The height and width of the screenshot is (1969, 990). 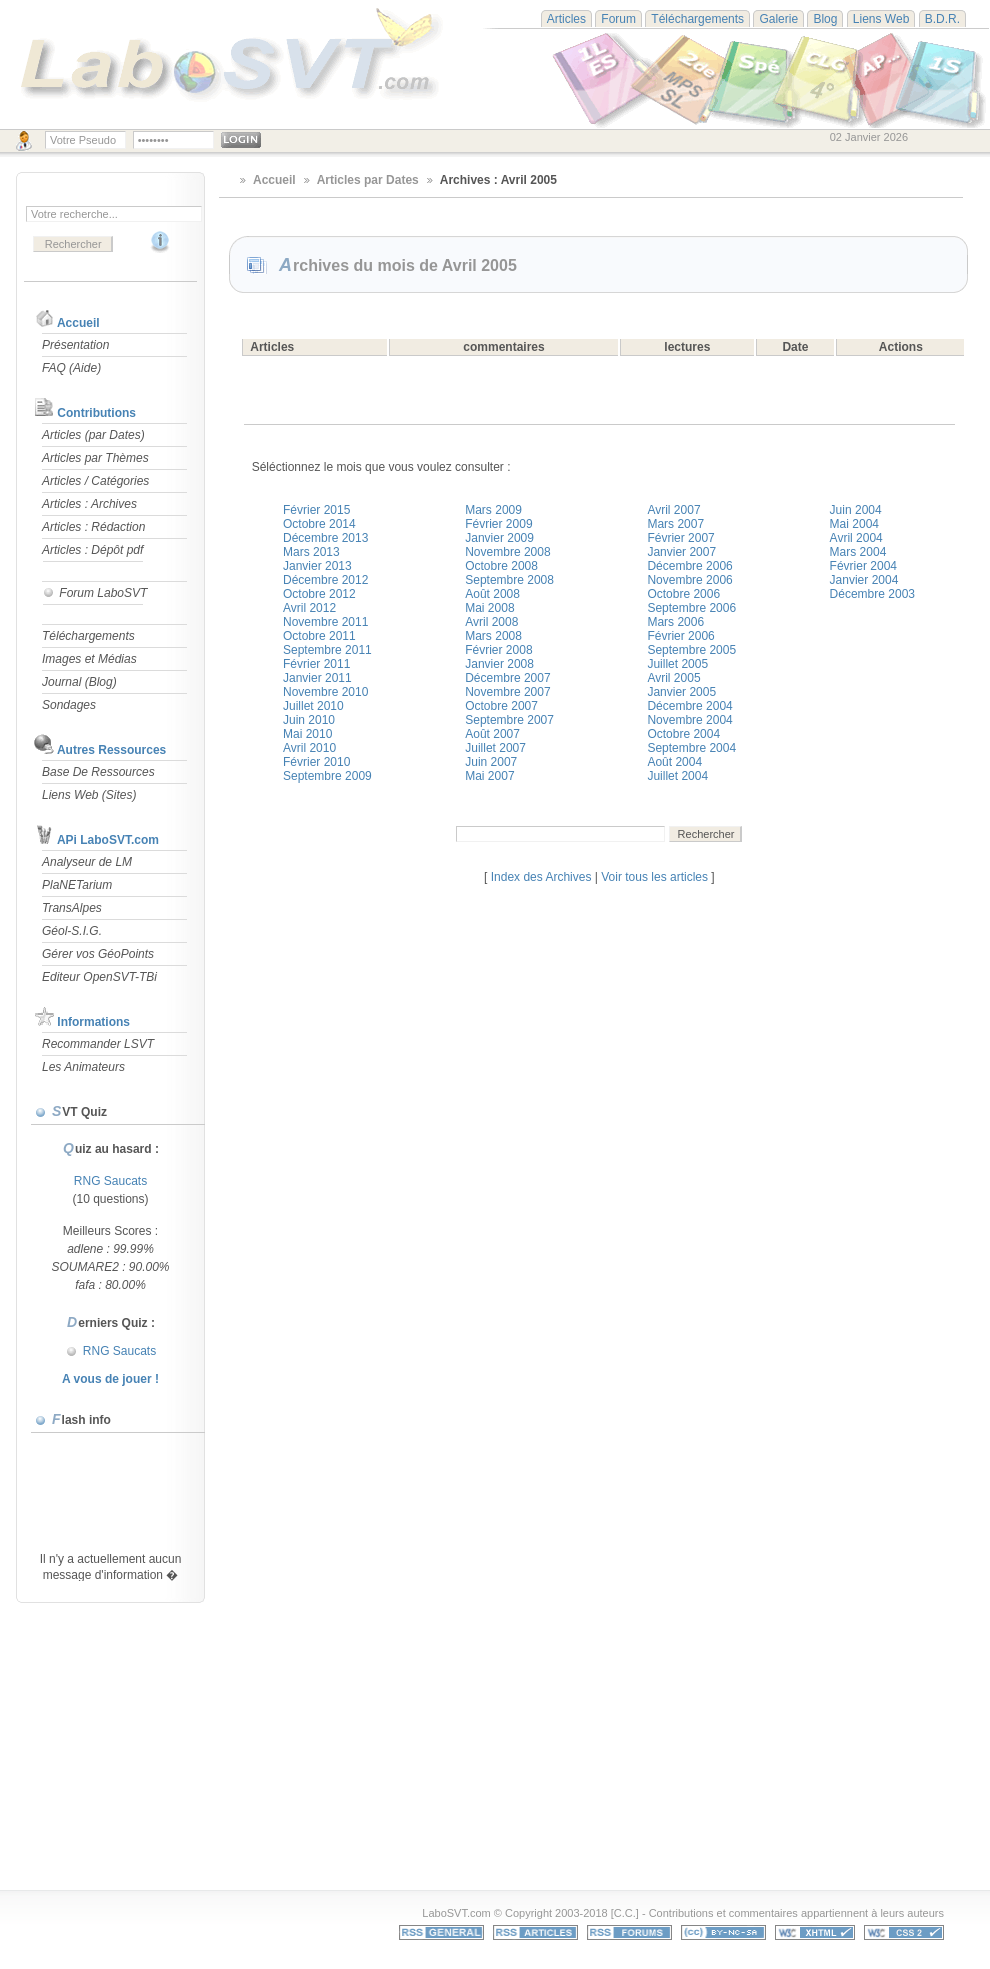 What do you see at coordinates (778, 19) in the screenshot?
I see `Galerie` at bounding box center [778, 19].